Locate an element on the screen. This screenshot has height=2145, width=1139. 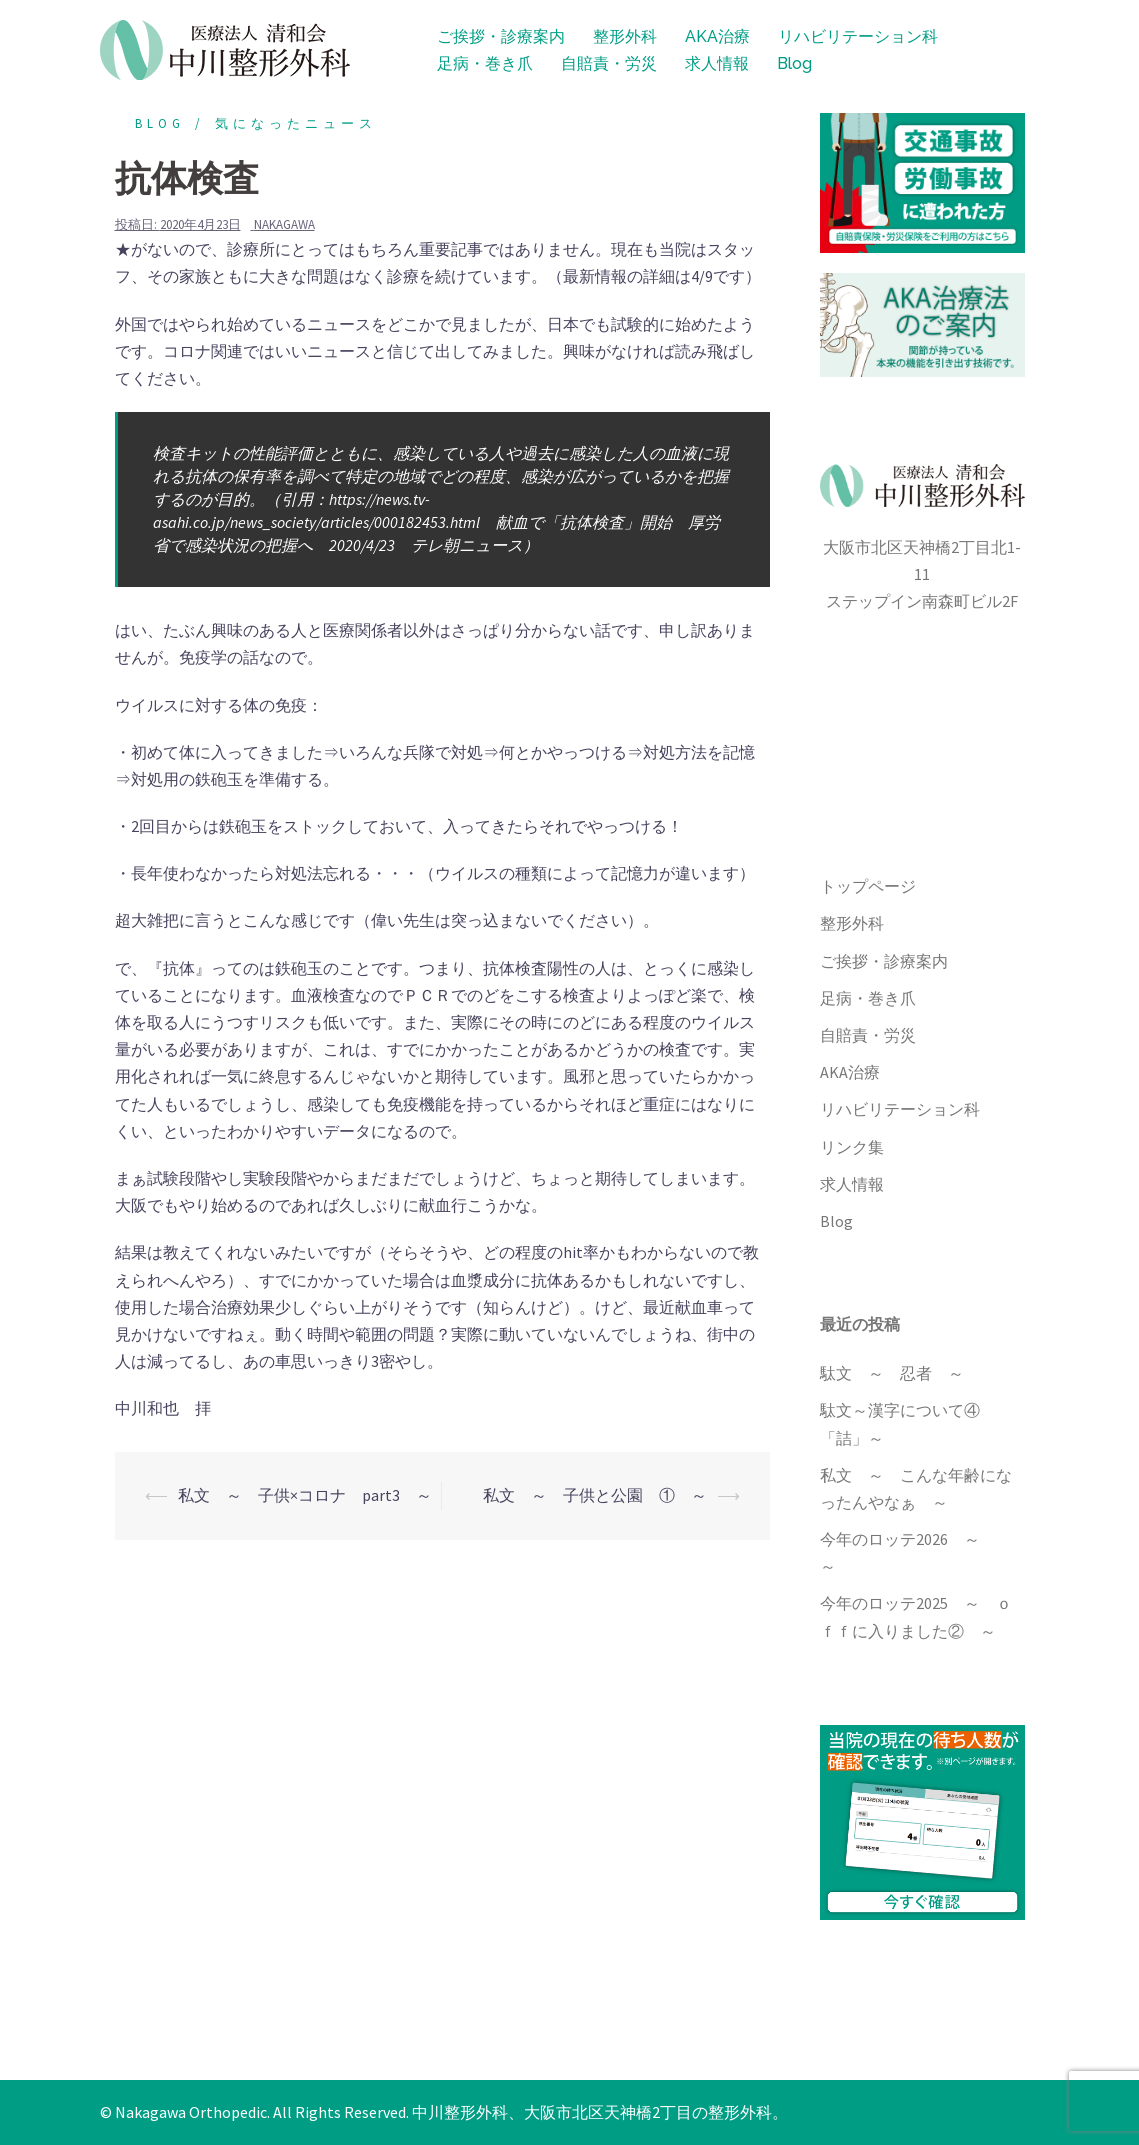
求人情報 is located at coordinates (717, 63).